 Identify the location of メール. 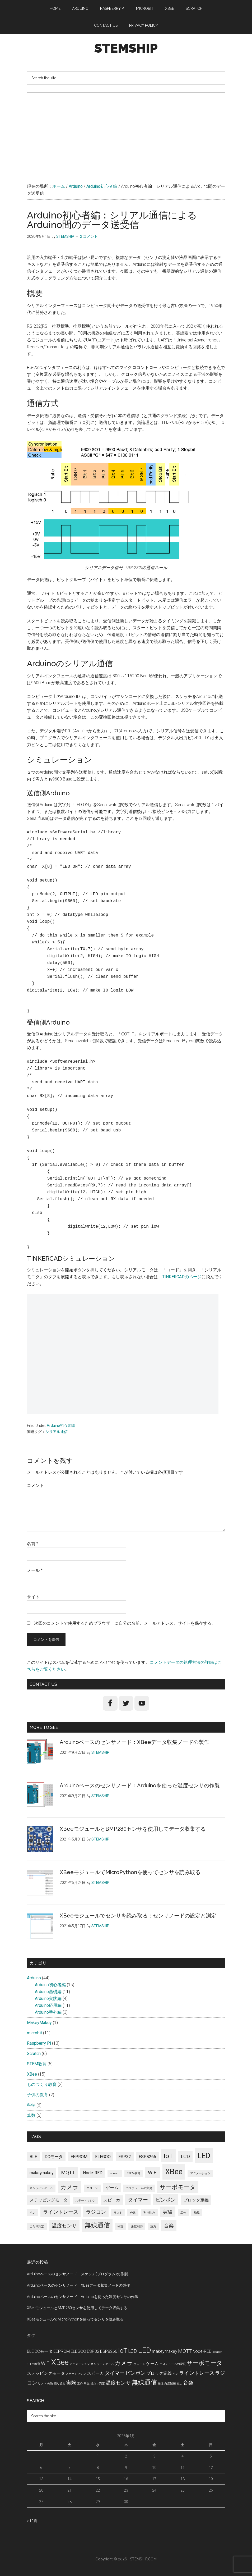
(35, 1570).